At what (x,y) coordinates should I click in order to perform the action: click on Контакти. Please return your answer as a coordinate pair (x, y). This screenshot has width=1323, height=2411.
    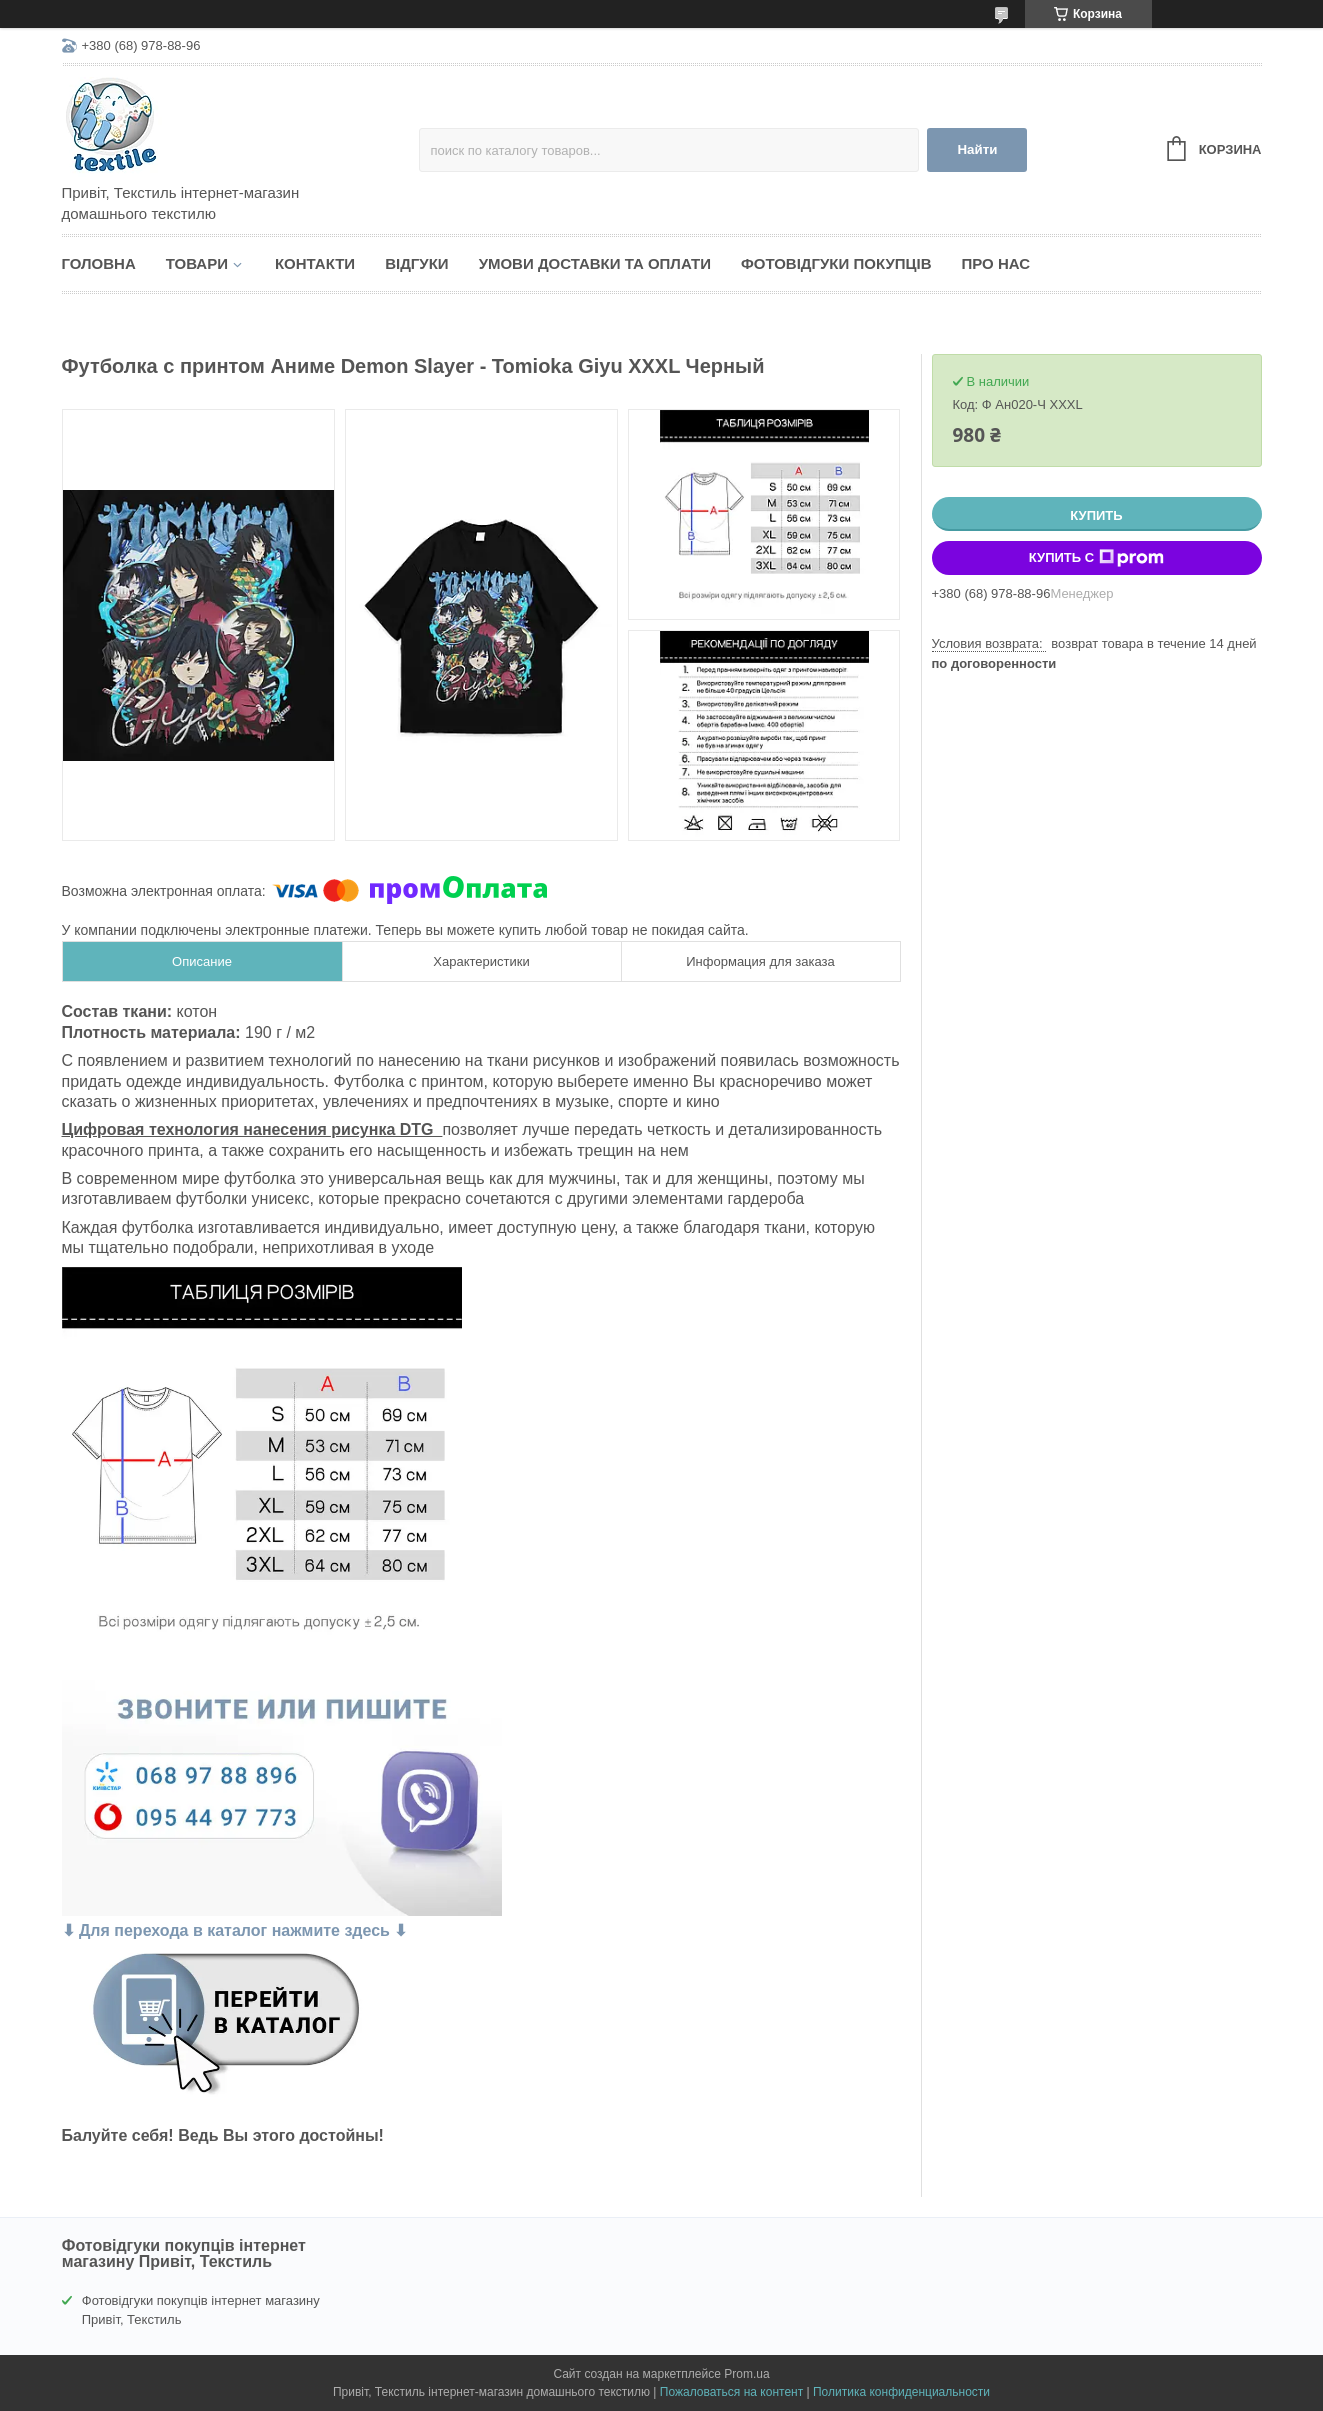
    Looking at the image, I should click on (315, 263).